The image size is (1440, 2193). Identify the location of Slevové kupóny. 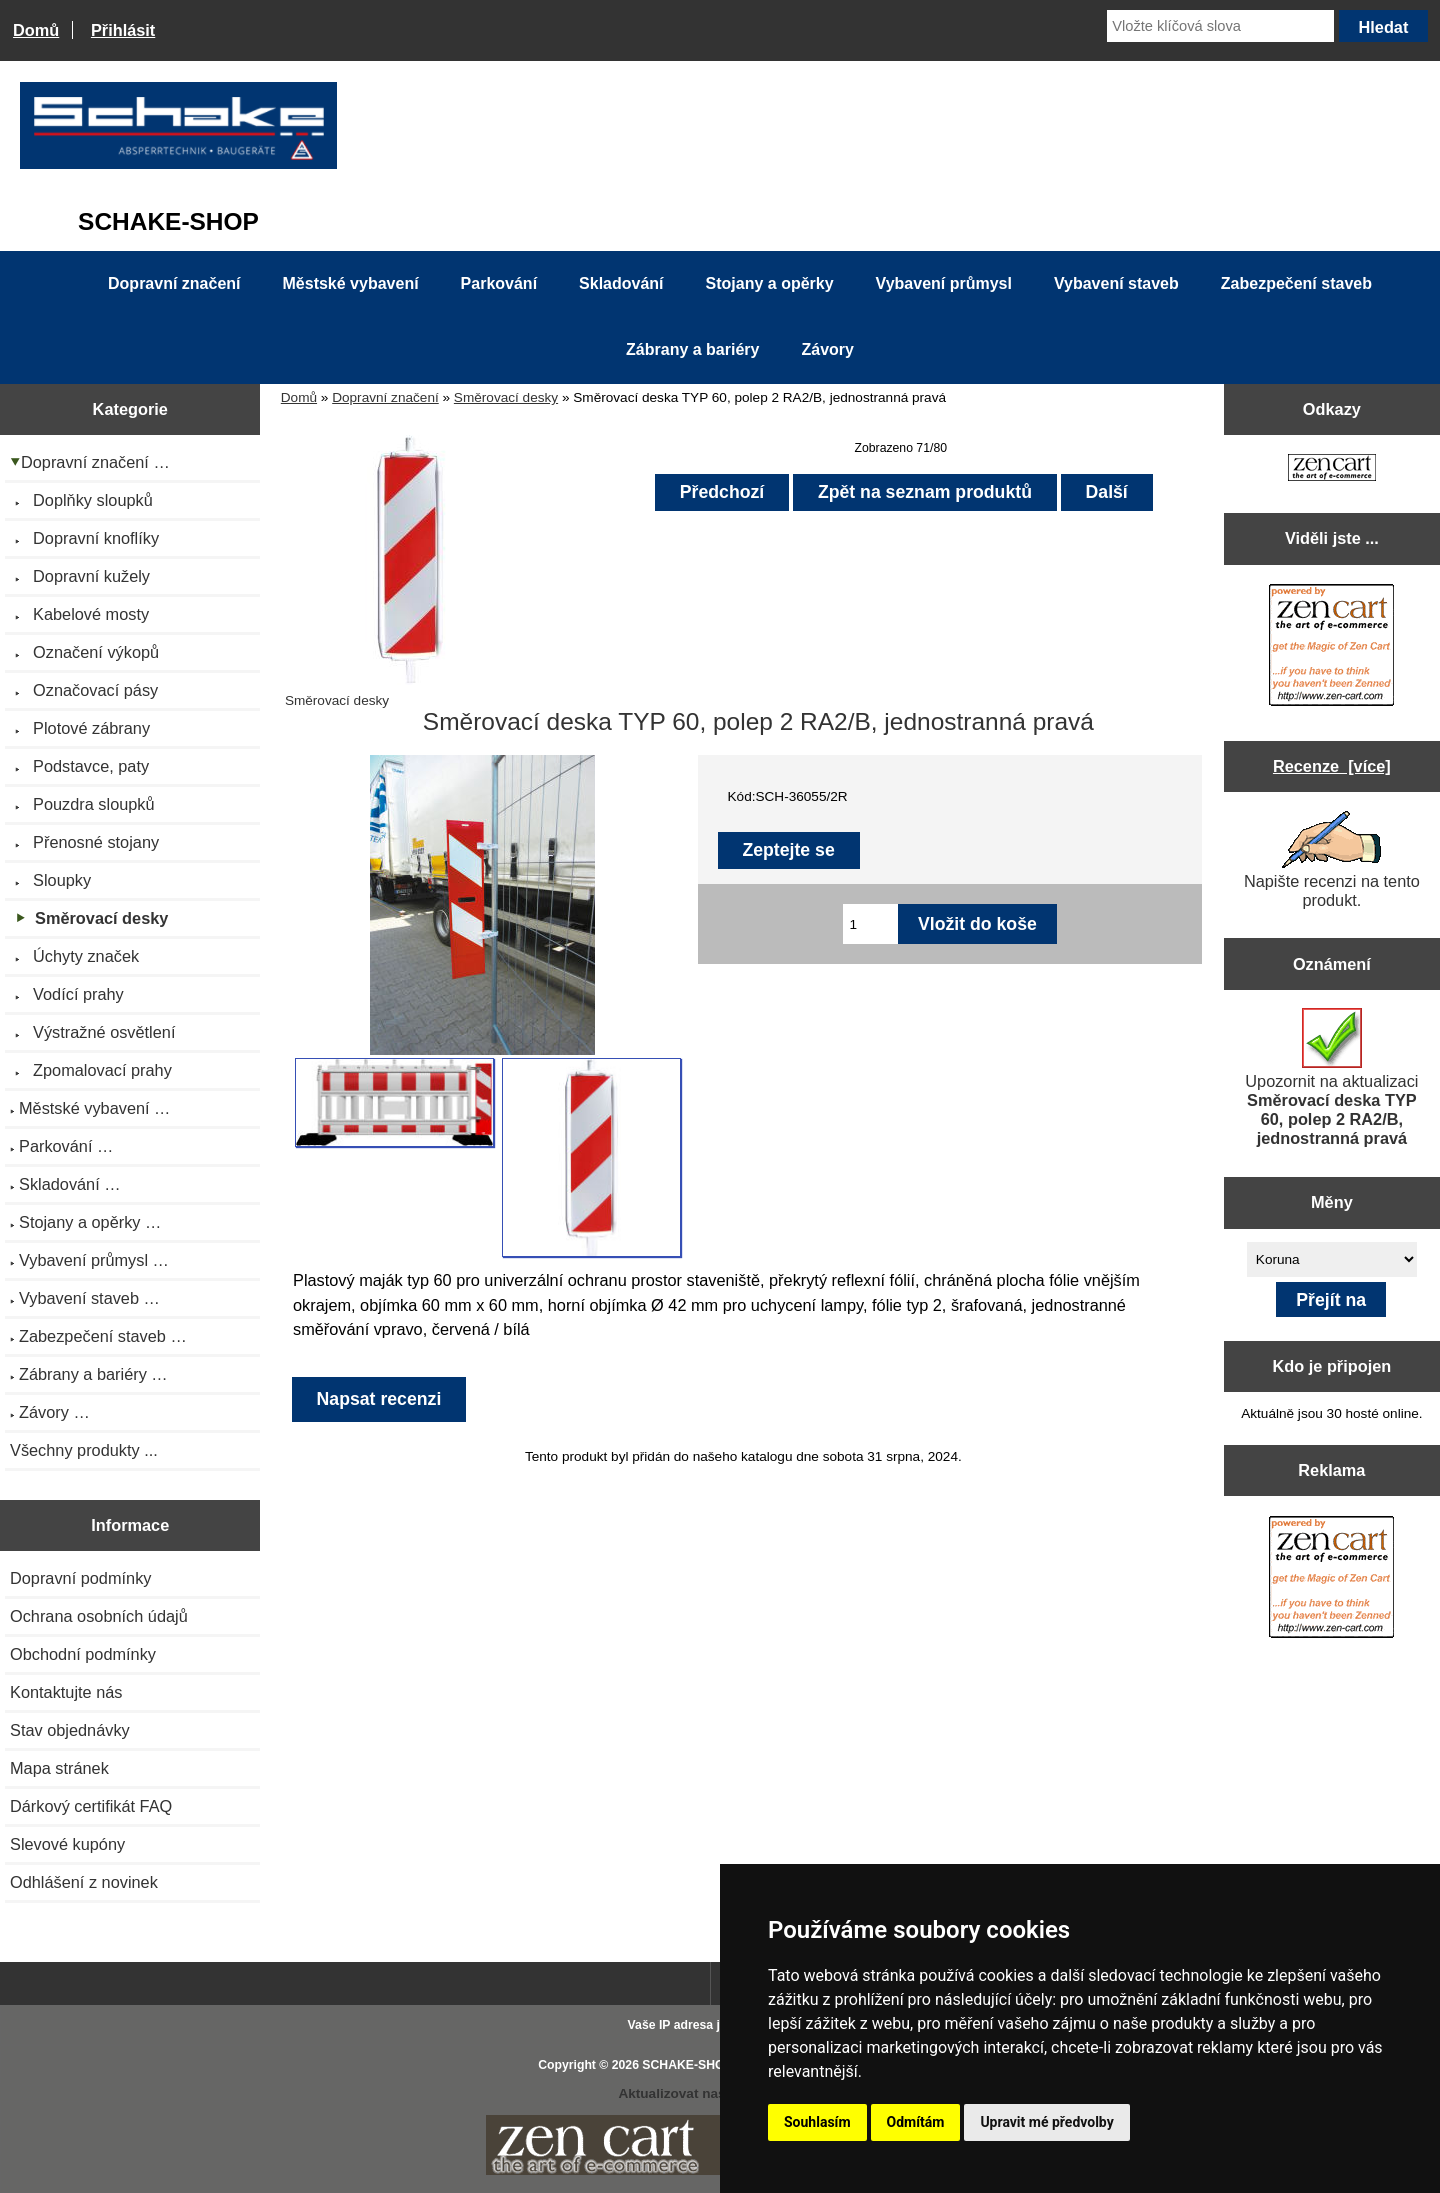
(67, 1844).